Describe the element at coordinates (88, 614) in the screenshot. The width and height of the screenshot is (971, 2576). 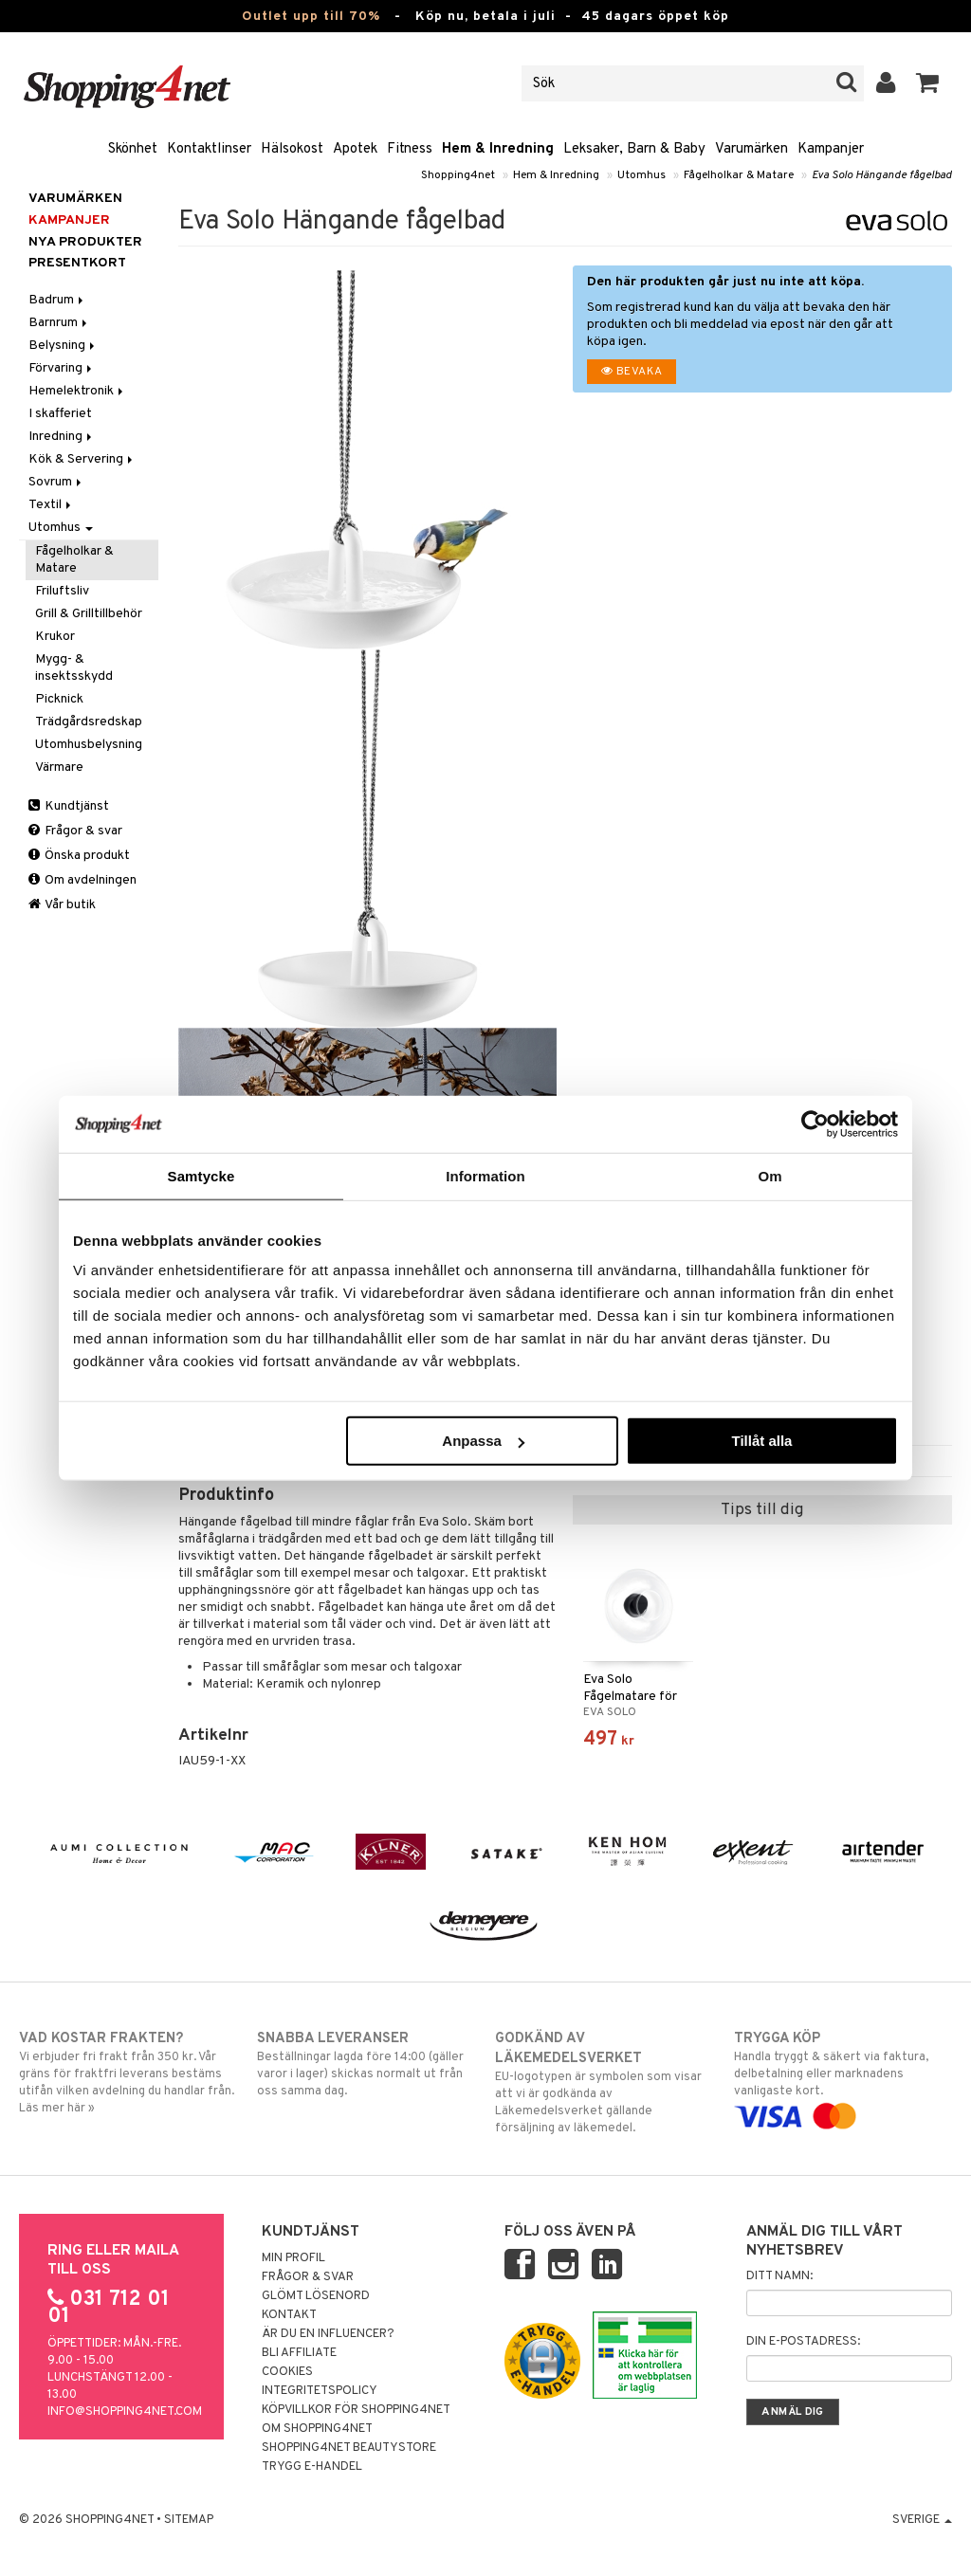
I see `Grill & Grilltillbehör` at that location.